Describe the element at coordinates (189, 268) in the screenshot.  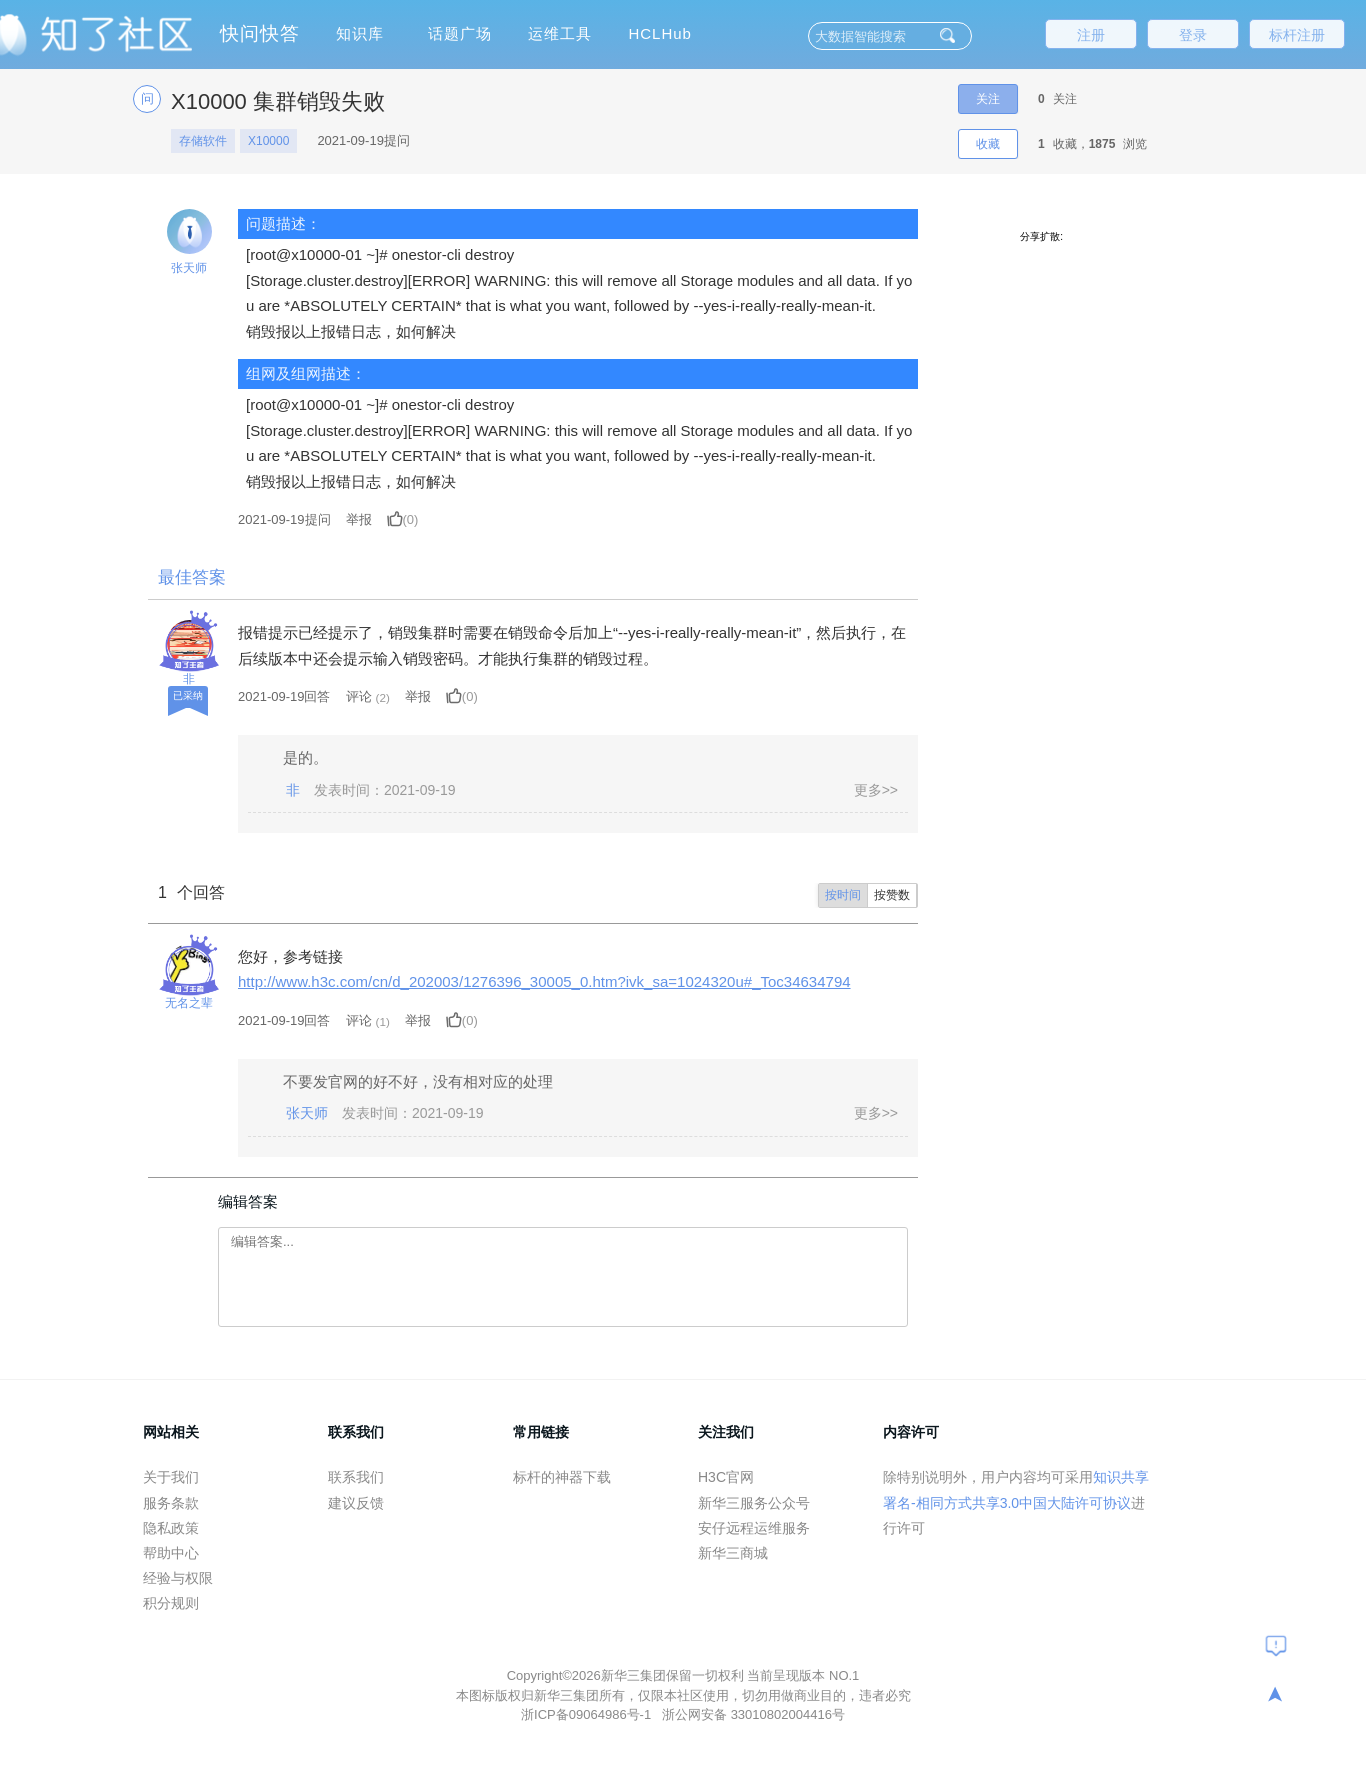
I see `张天师` at that location.